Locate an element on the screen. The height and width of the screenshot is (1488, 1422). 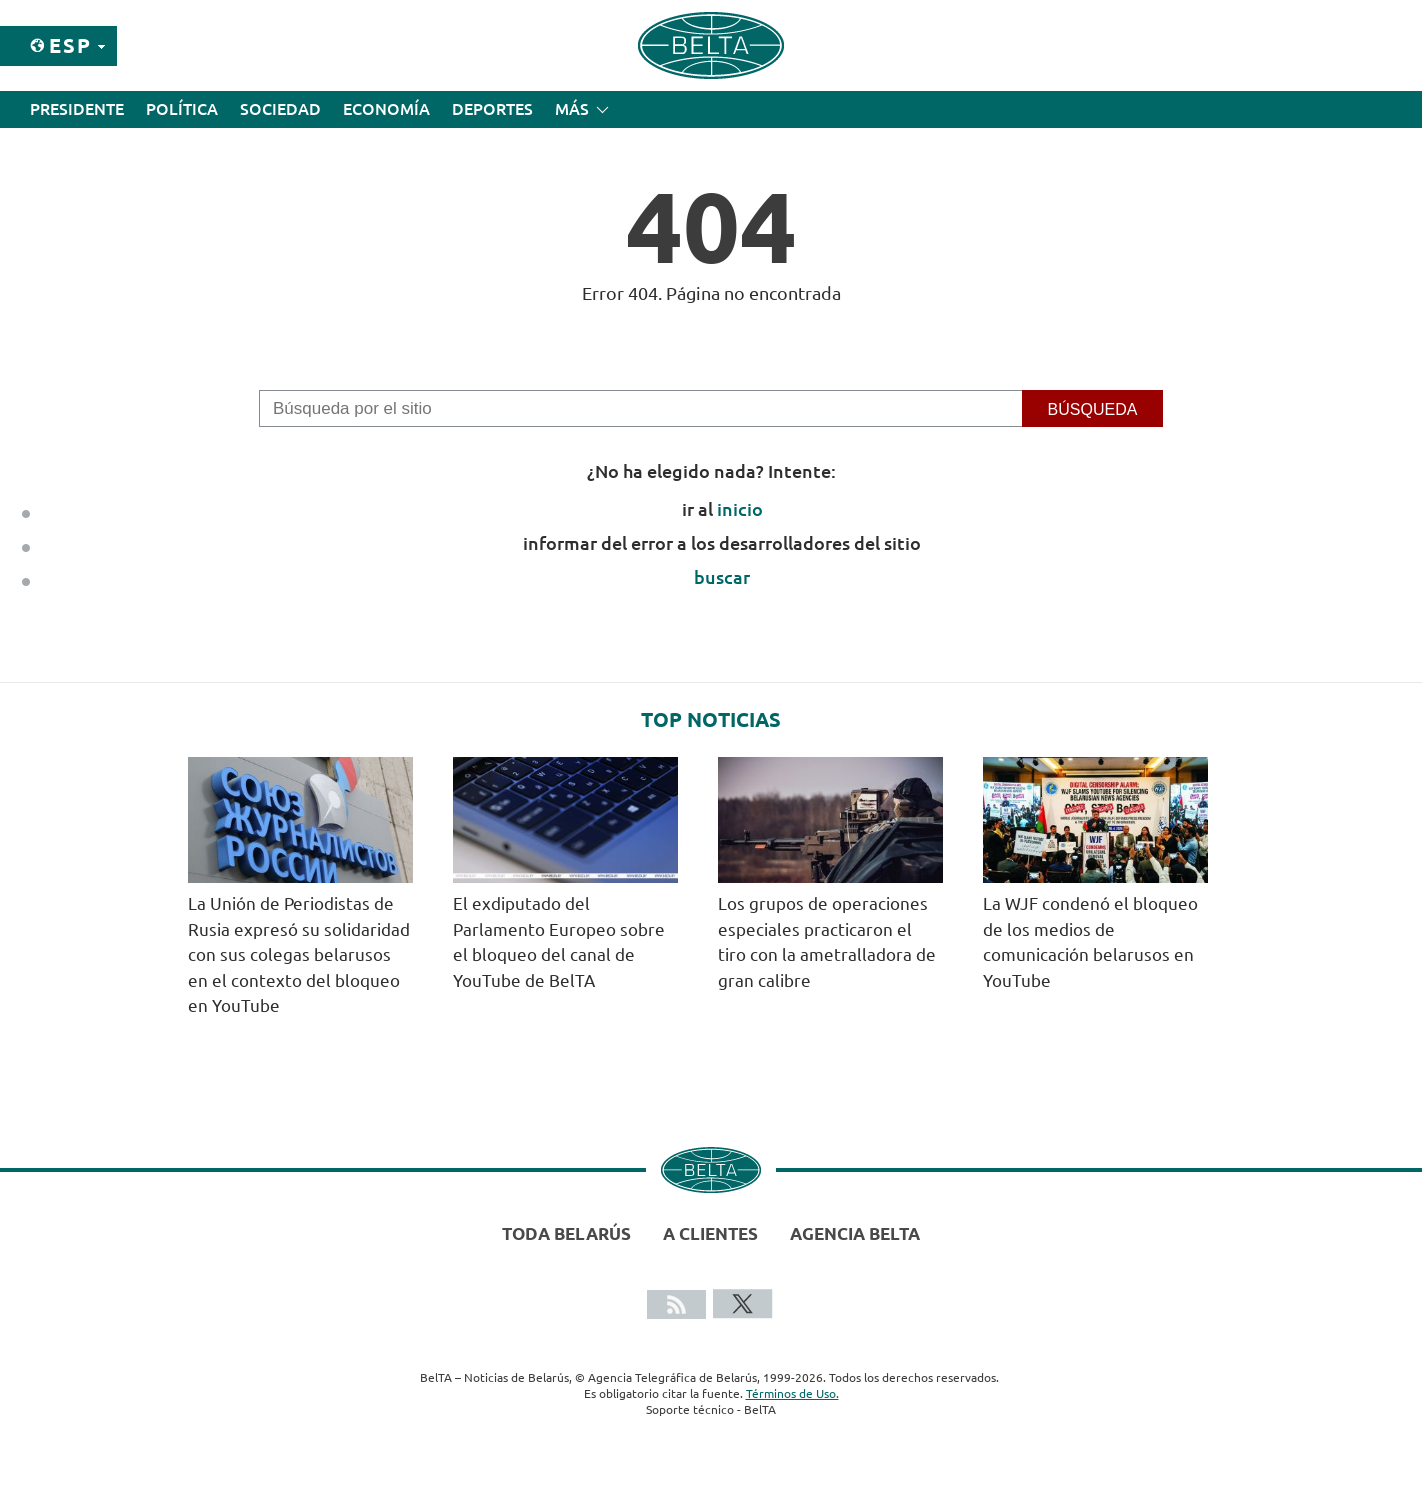
Términos de Uso. is located at coordinates (792, 1393).